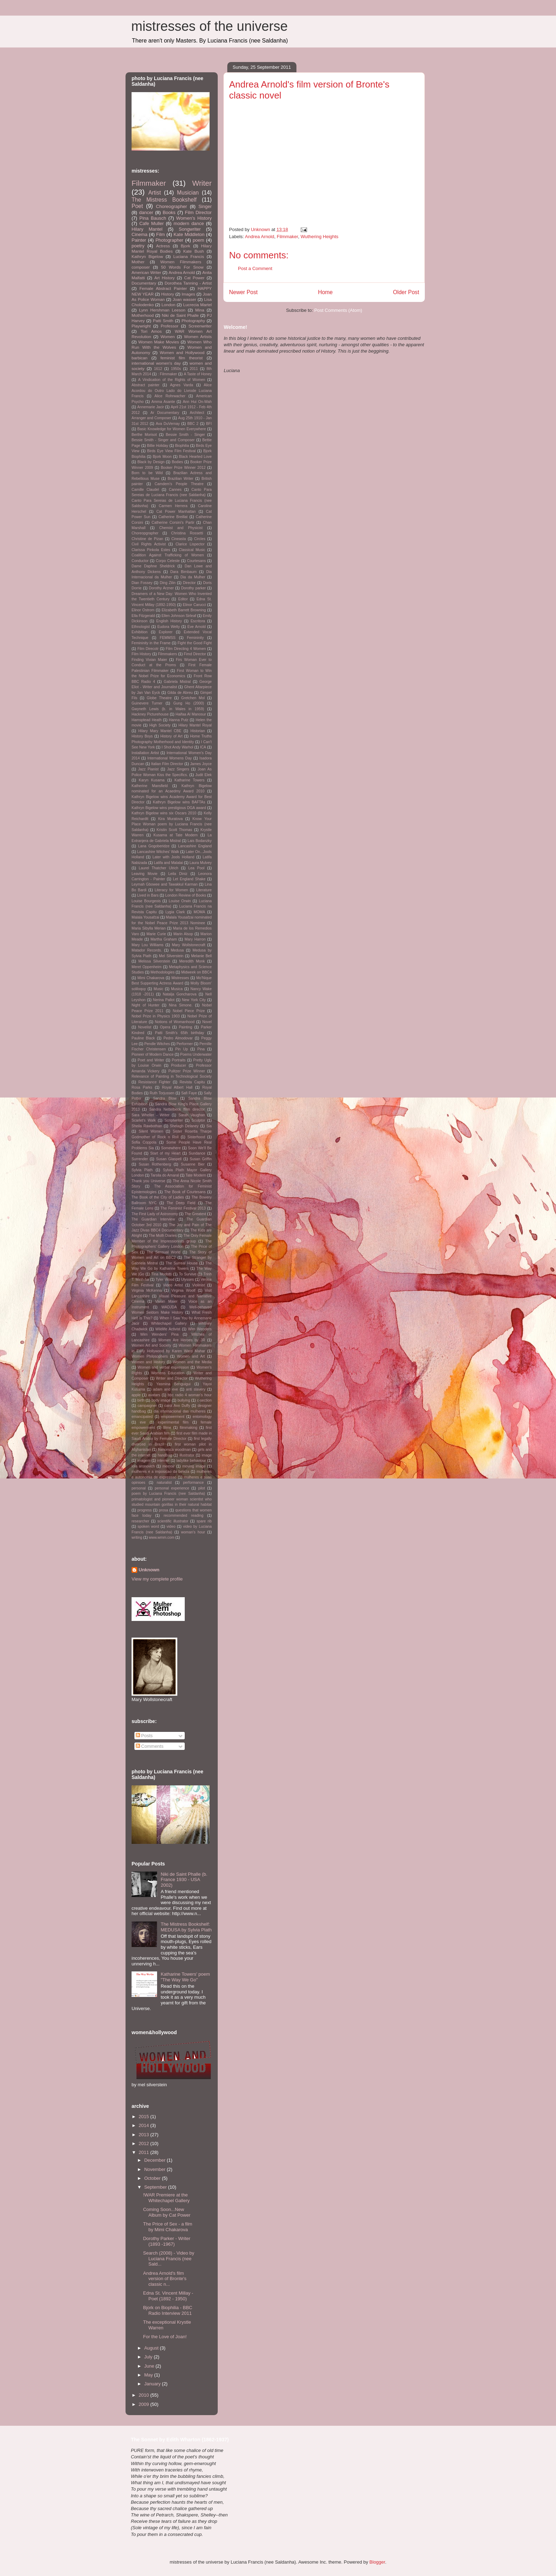 The width and height of the screenshot is (556, 2576). What do you see at coordinates (171, 429) in the screenshot?
I see `Basic Knowledge for Women Everywhere` at bounding box center [171, 429].